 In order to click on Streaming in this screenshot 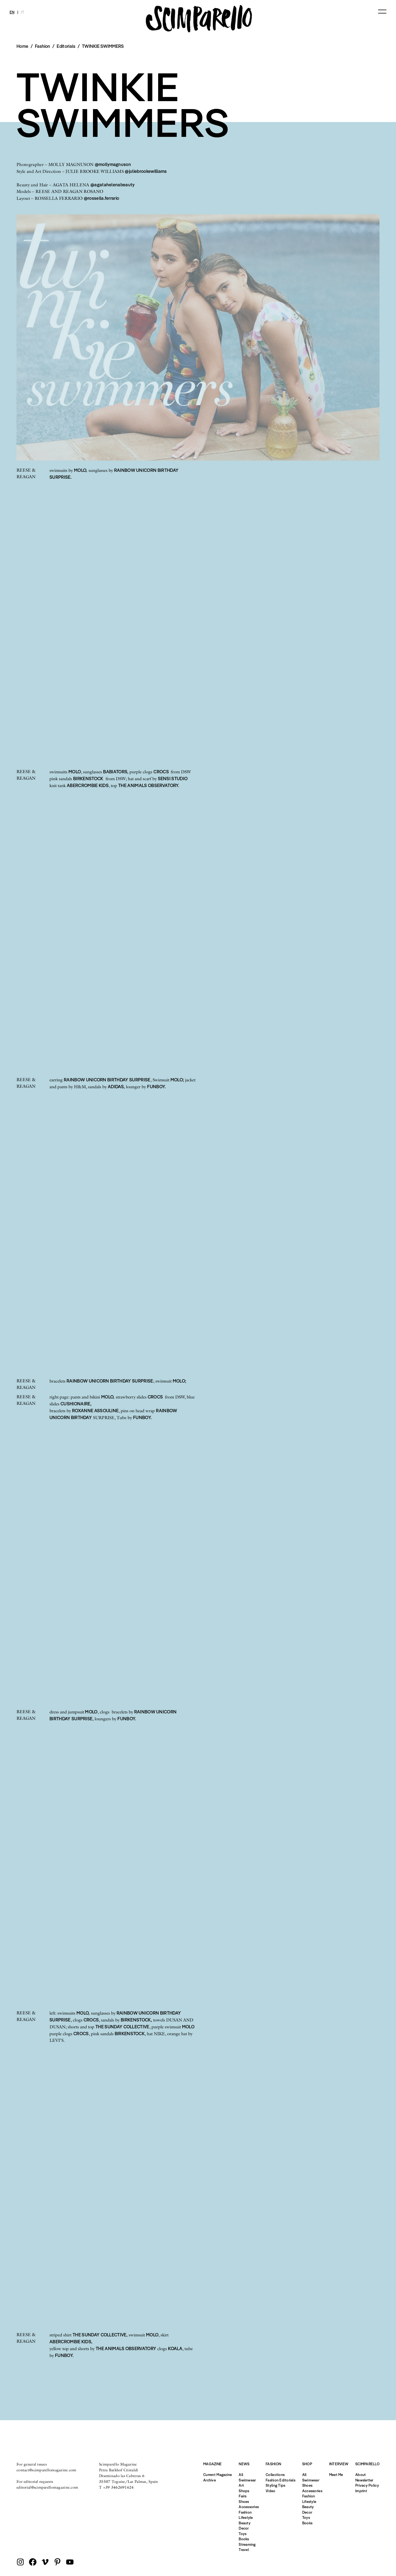, I will do `click(247, 2544)`.